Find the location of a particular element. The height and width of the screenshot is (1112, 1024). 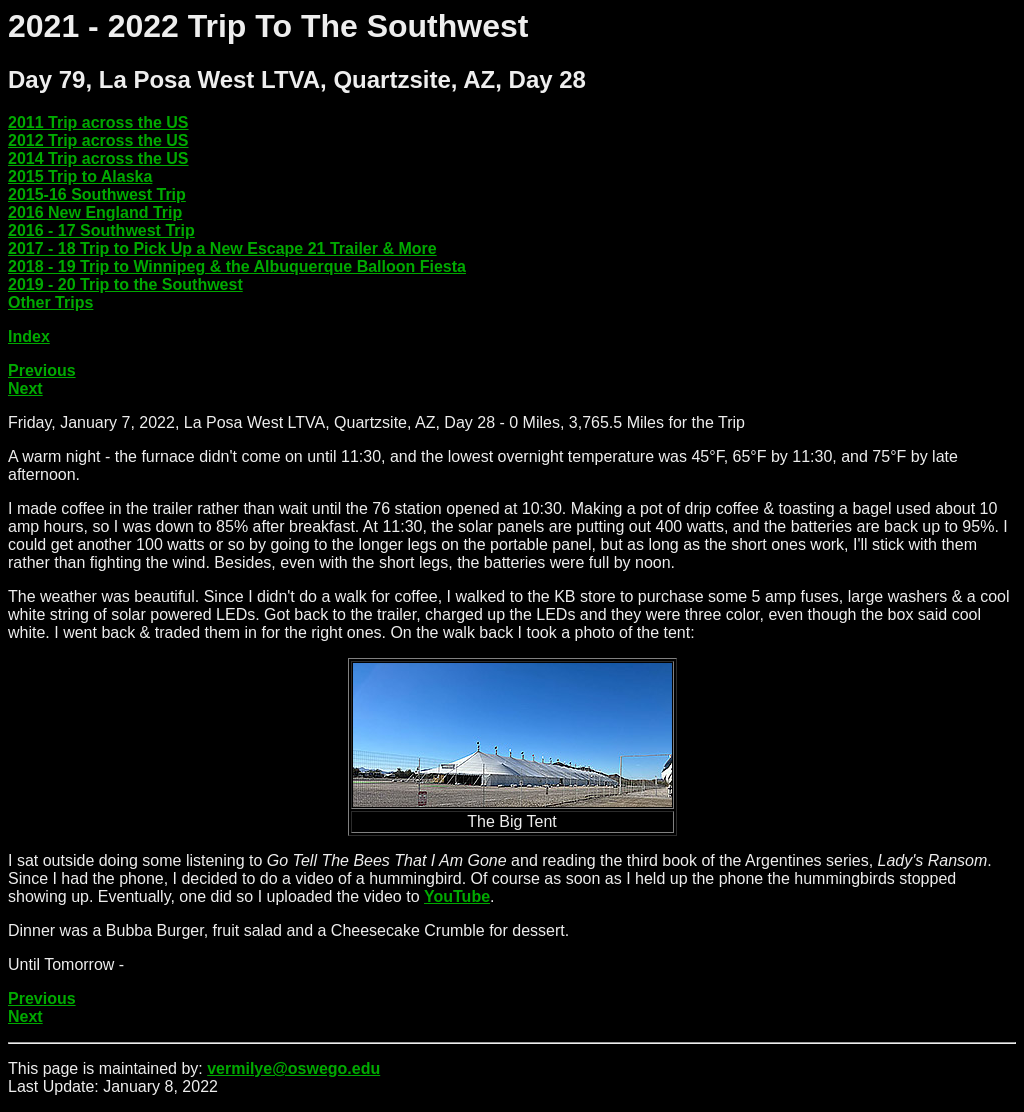

Other Trips is located at coordinates (50, 302).